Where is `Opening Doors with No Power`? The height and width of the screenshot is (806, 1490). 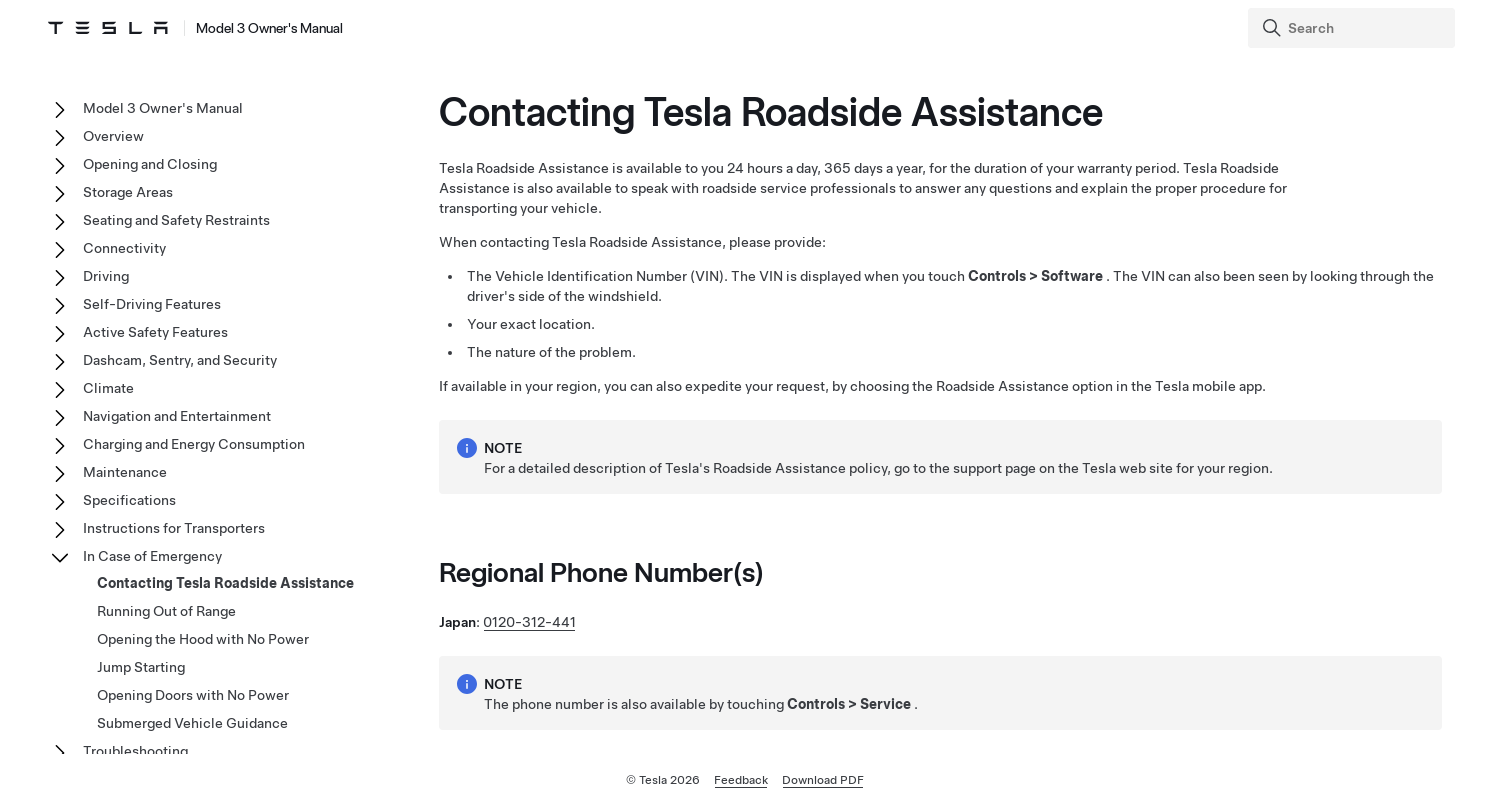
Opening Doors with No Power is located at coordinates (193, 695).